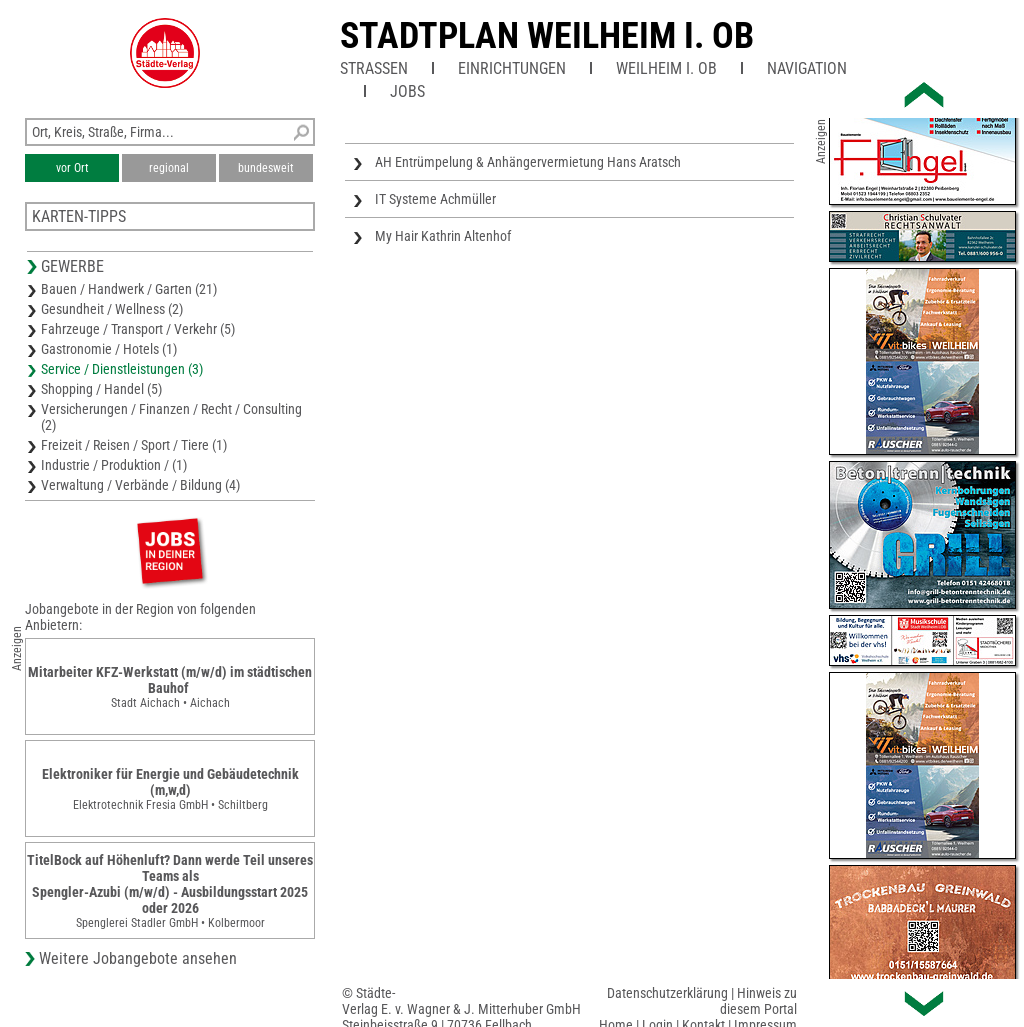 This screenshot has height=1027, width=1024. I want to click on Bauen / Handwerk / Garten (21), so click(129, 289).